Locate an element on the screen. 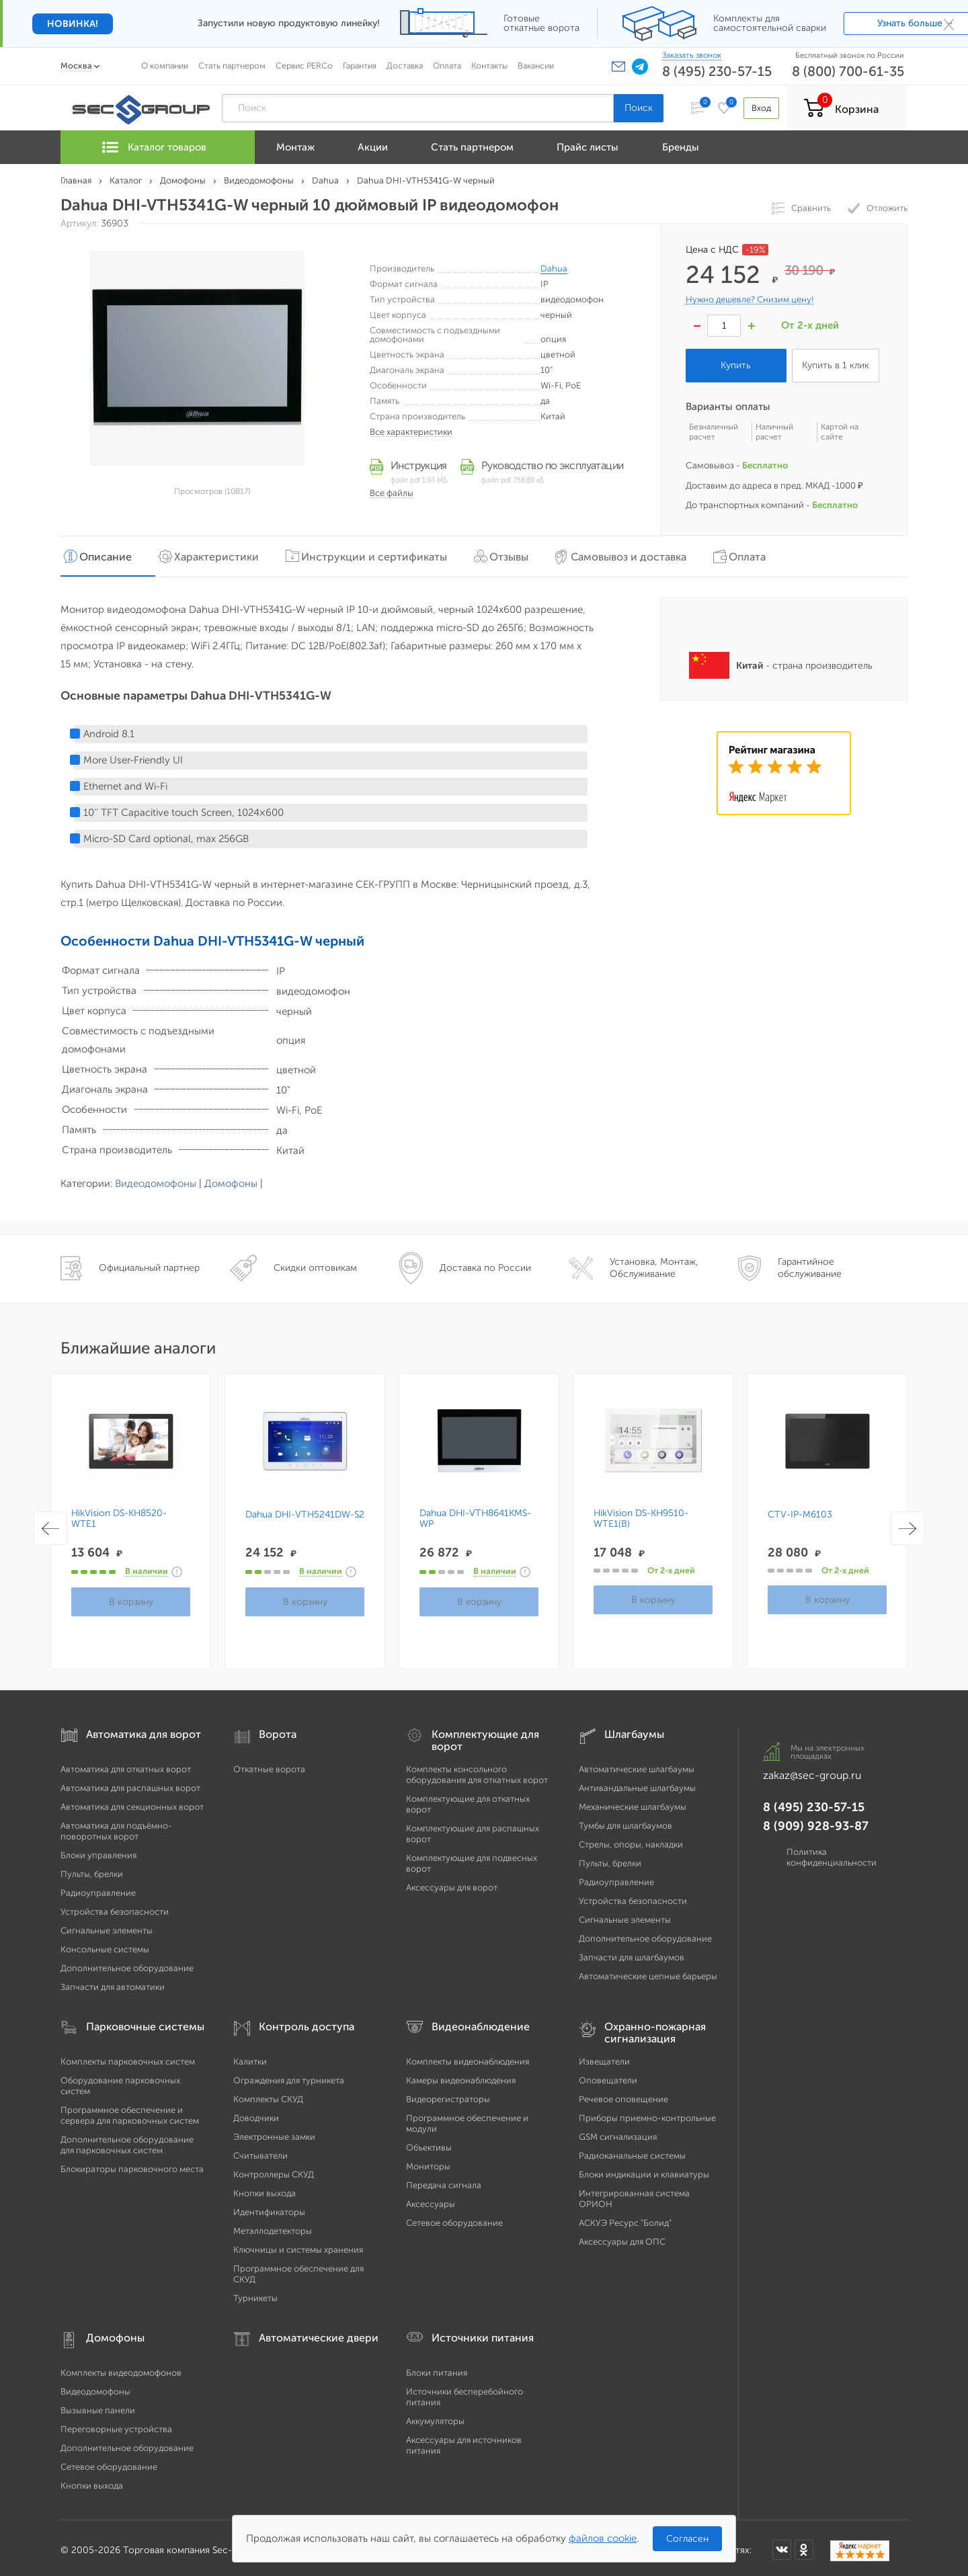  Идентификаторы is located at coordinates (269, 2207).